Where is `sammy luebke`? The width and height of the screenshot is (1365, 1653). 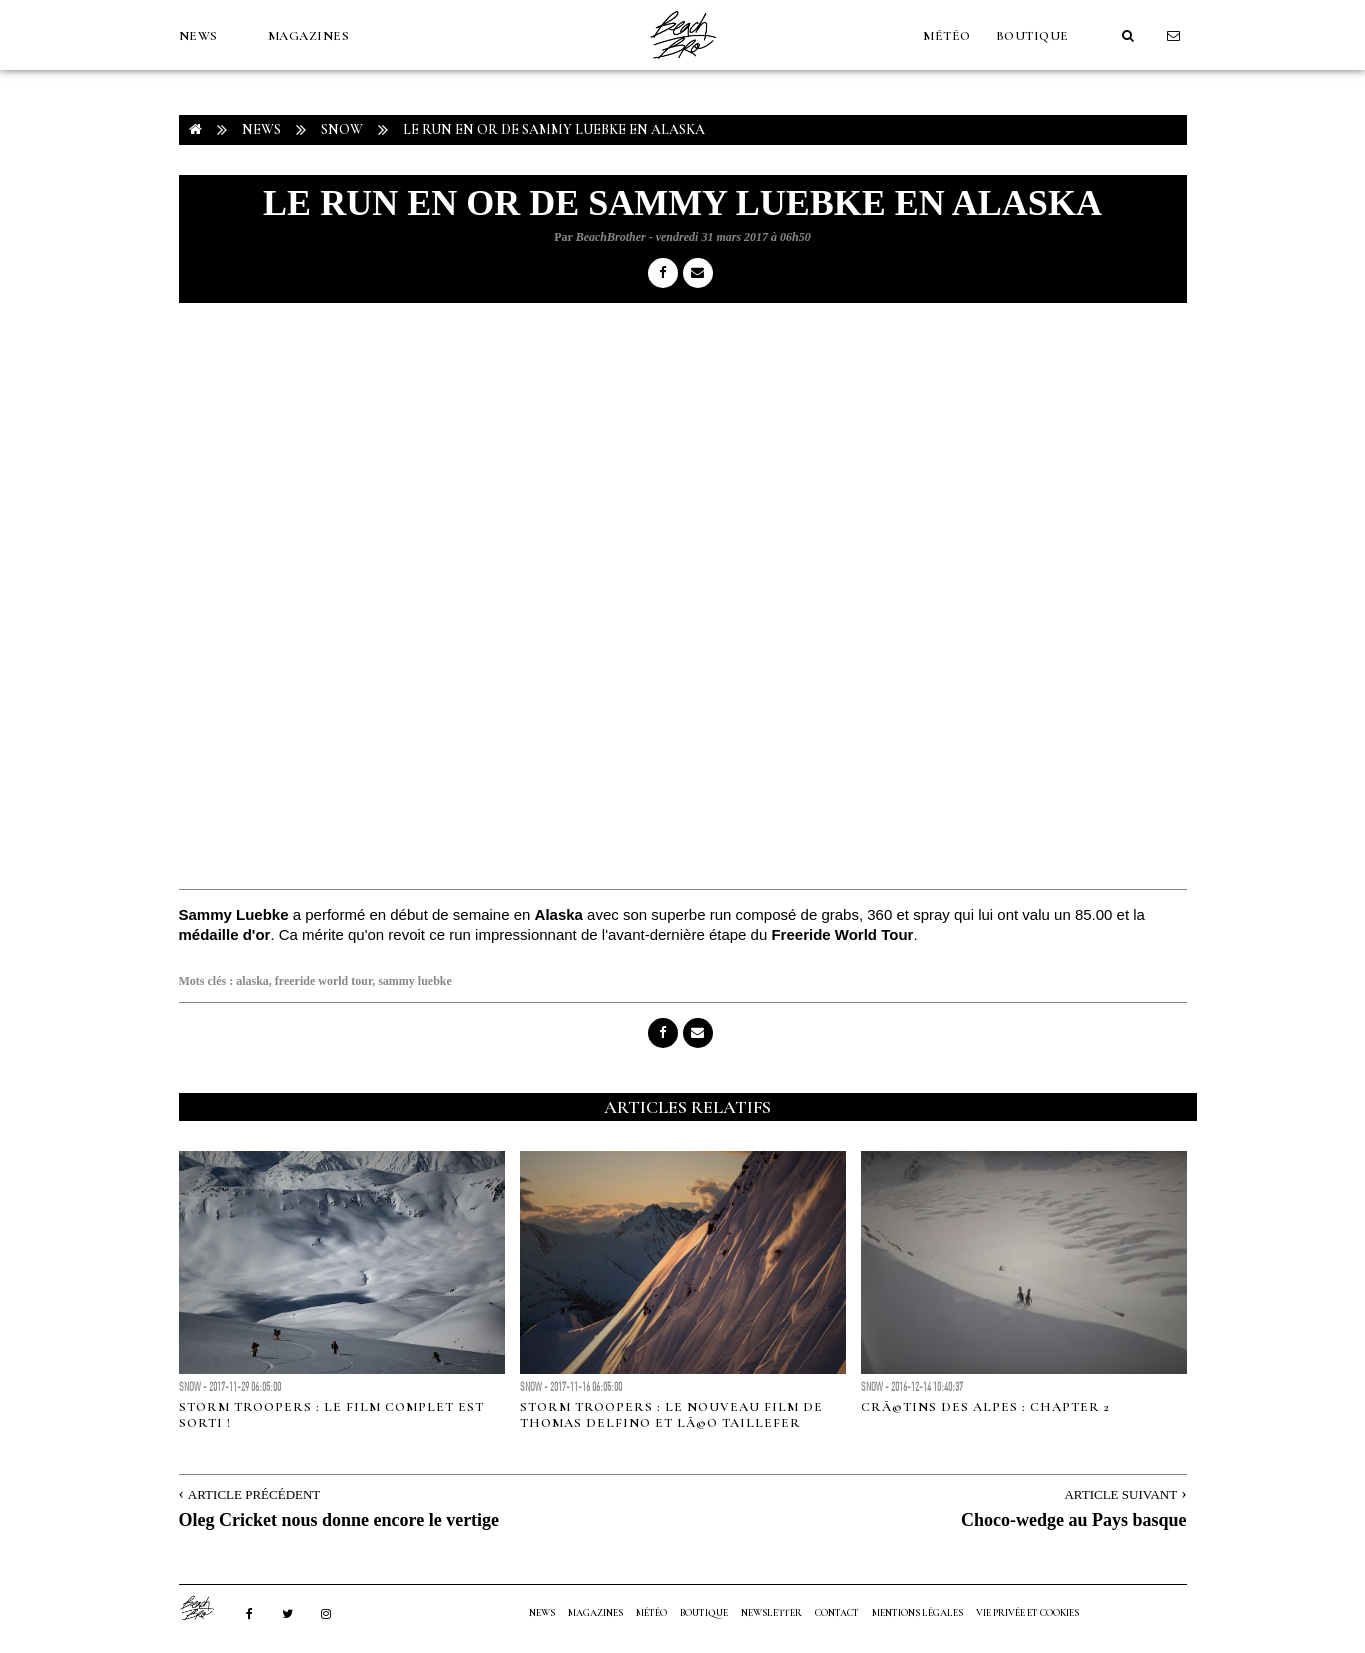
sammy luebke is located at coordinates (415, 981).